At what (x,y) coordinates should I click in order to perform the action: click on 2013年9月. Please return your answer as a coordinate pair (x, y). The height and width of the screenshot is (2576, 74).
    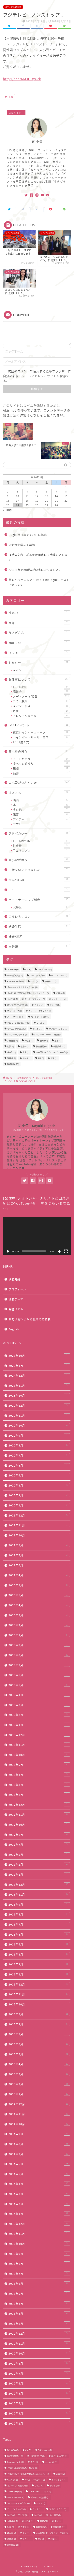
    Looking at the image, I should click on (39, 2254).